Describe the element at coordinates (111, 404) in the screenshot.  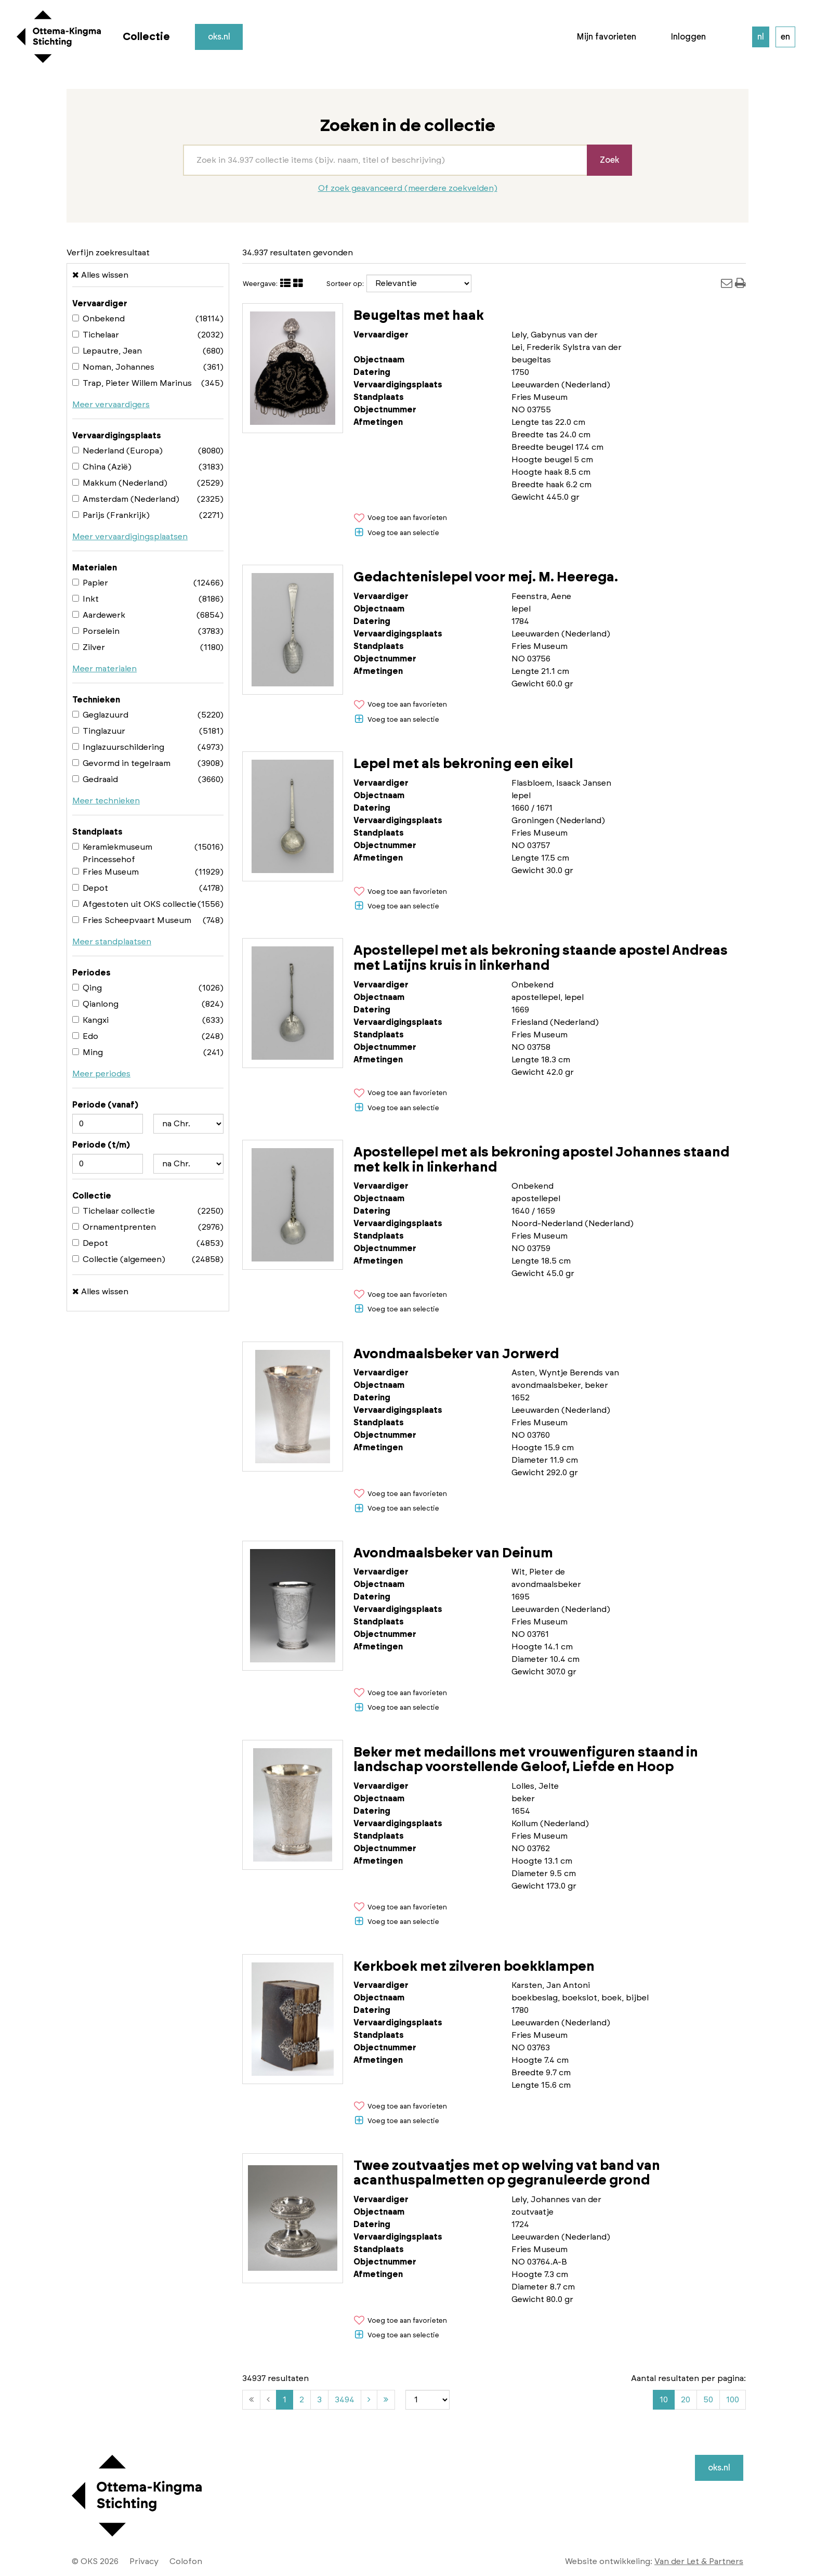
I see `Meer vervaardigers` at that location.